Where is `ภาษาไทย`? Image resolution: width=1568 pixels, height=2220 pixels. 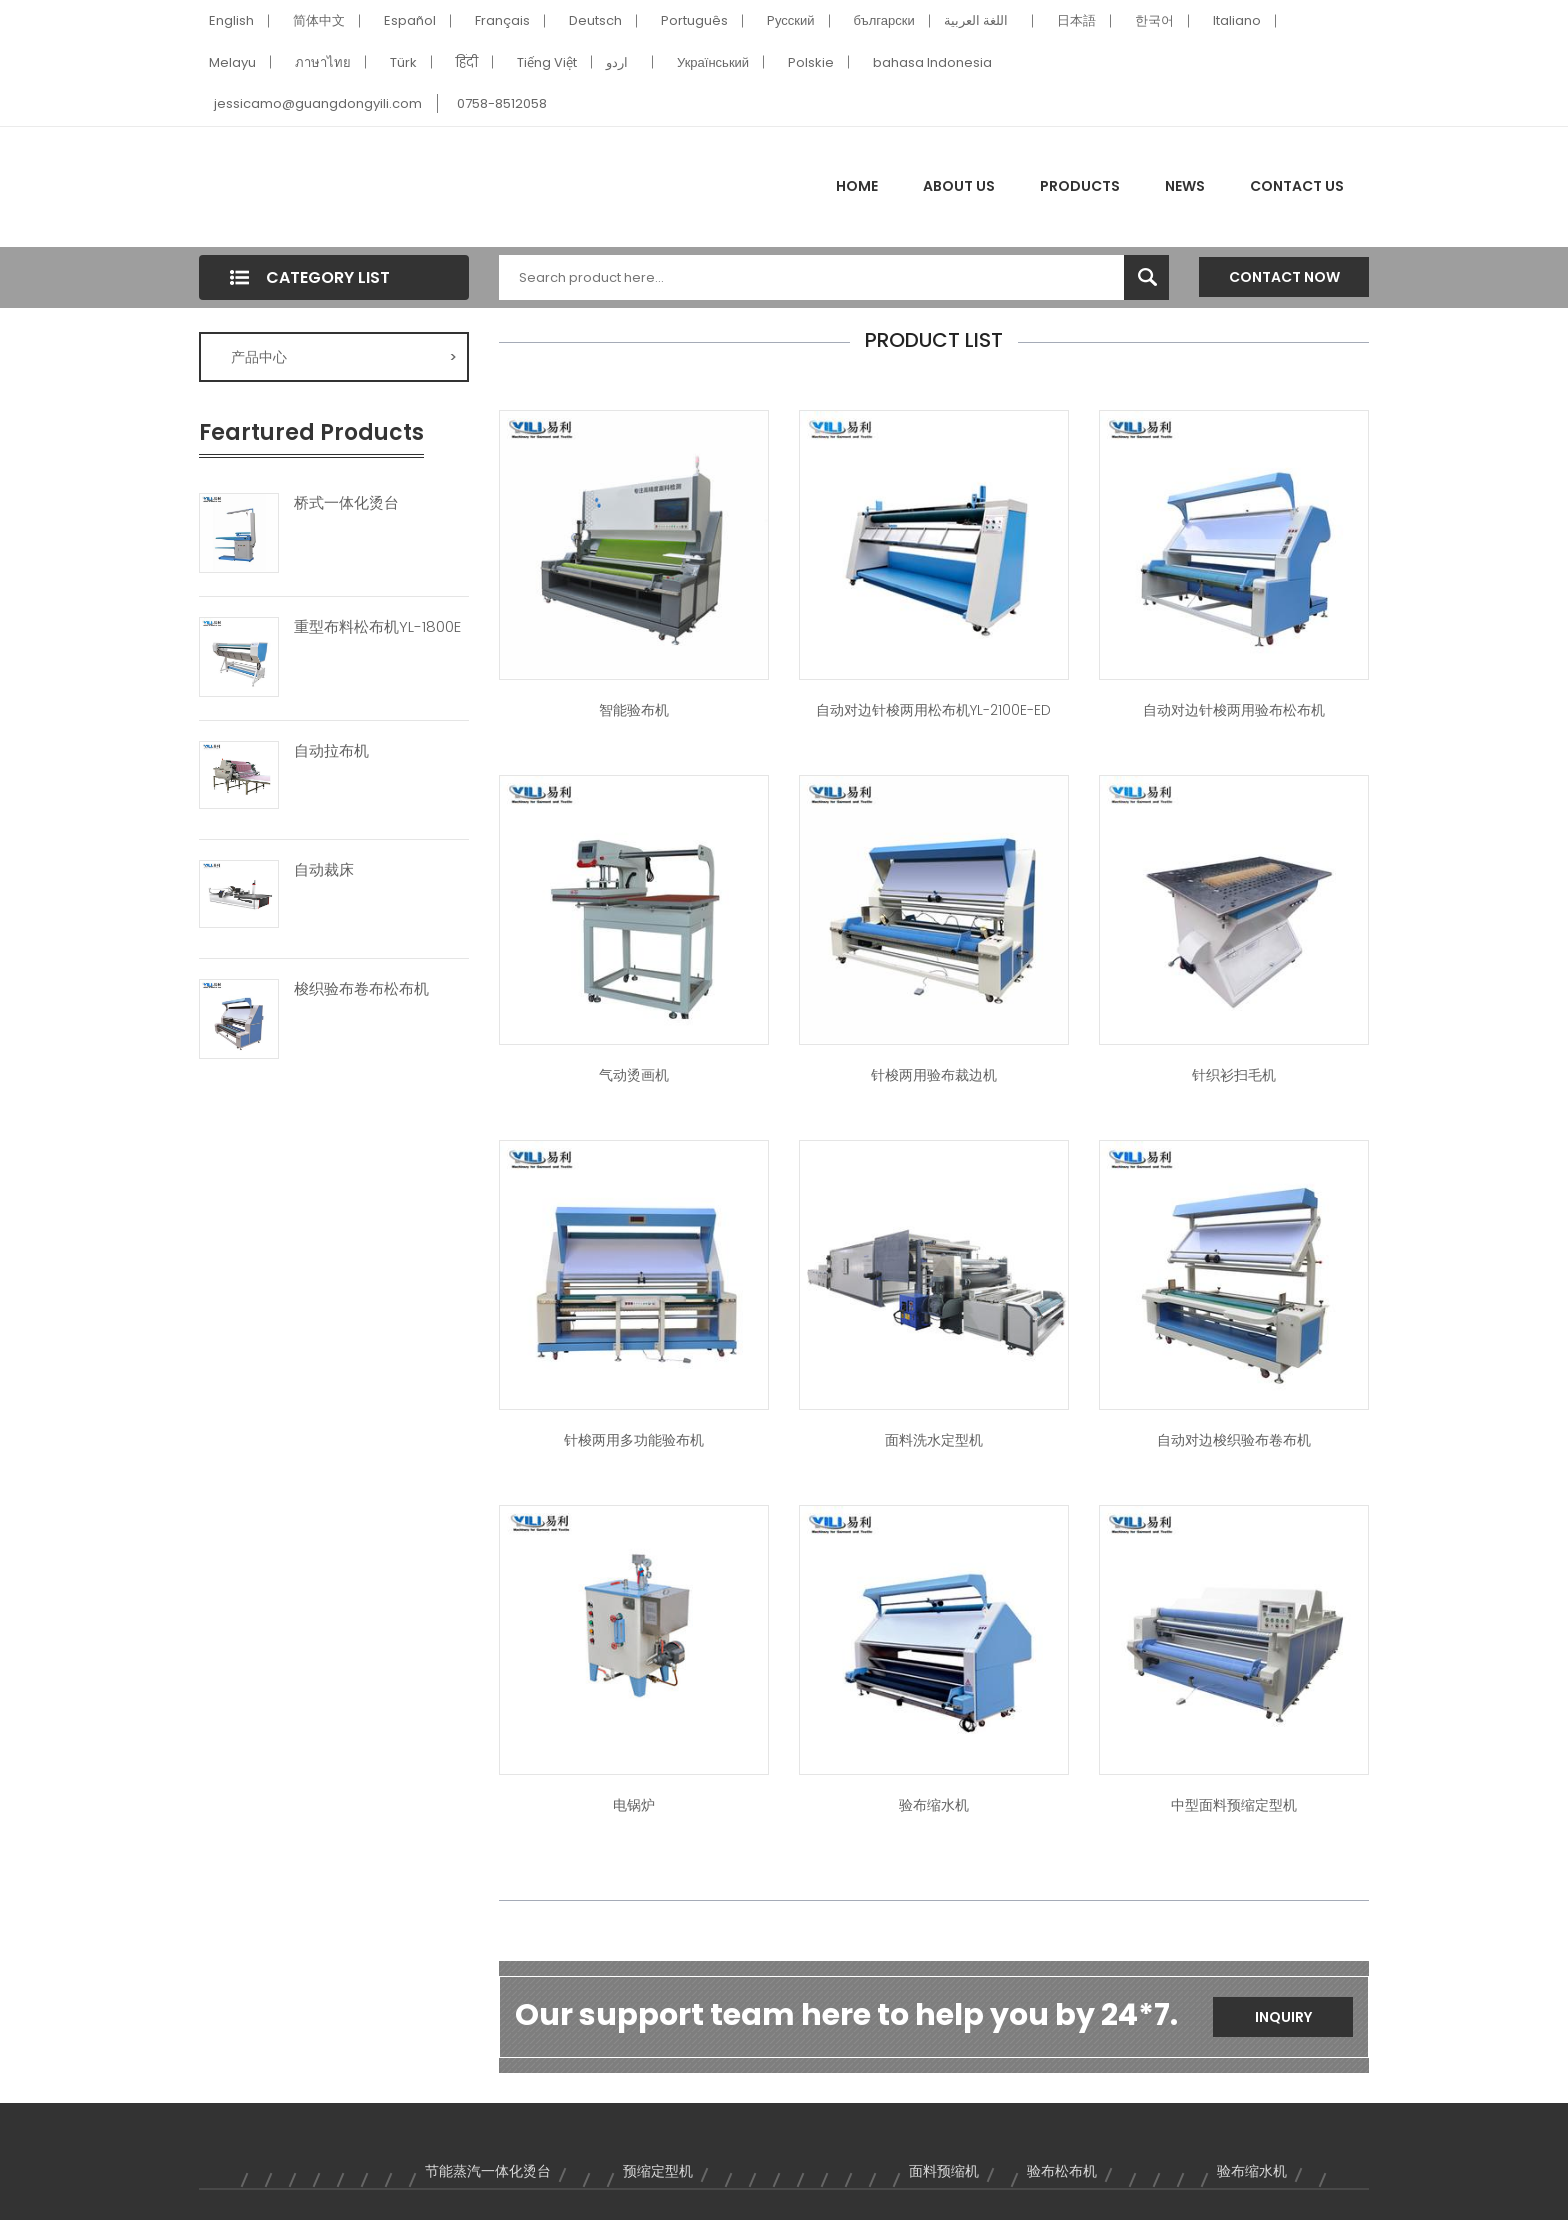
ภาษาไทย is located at coordinates (323, 62).